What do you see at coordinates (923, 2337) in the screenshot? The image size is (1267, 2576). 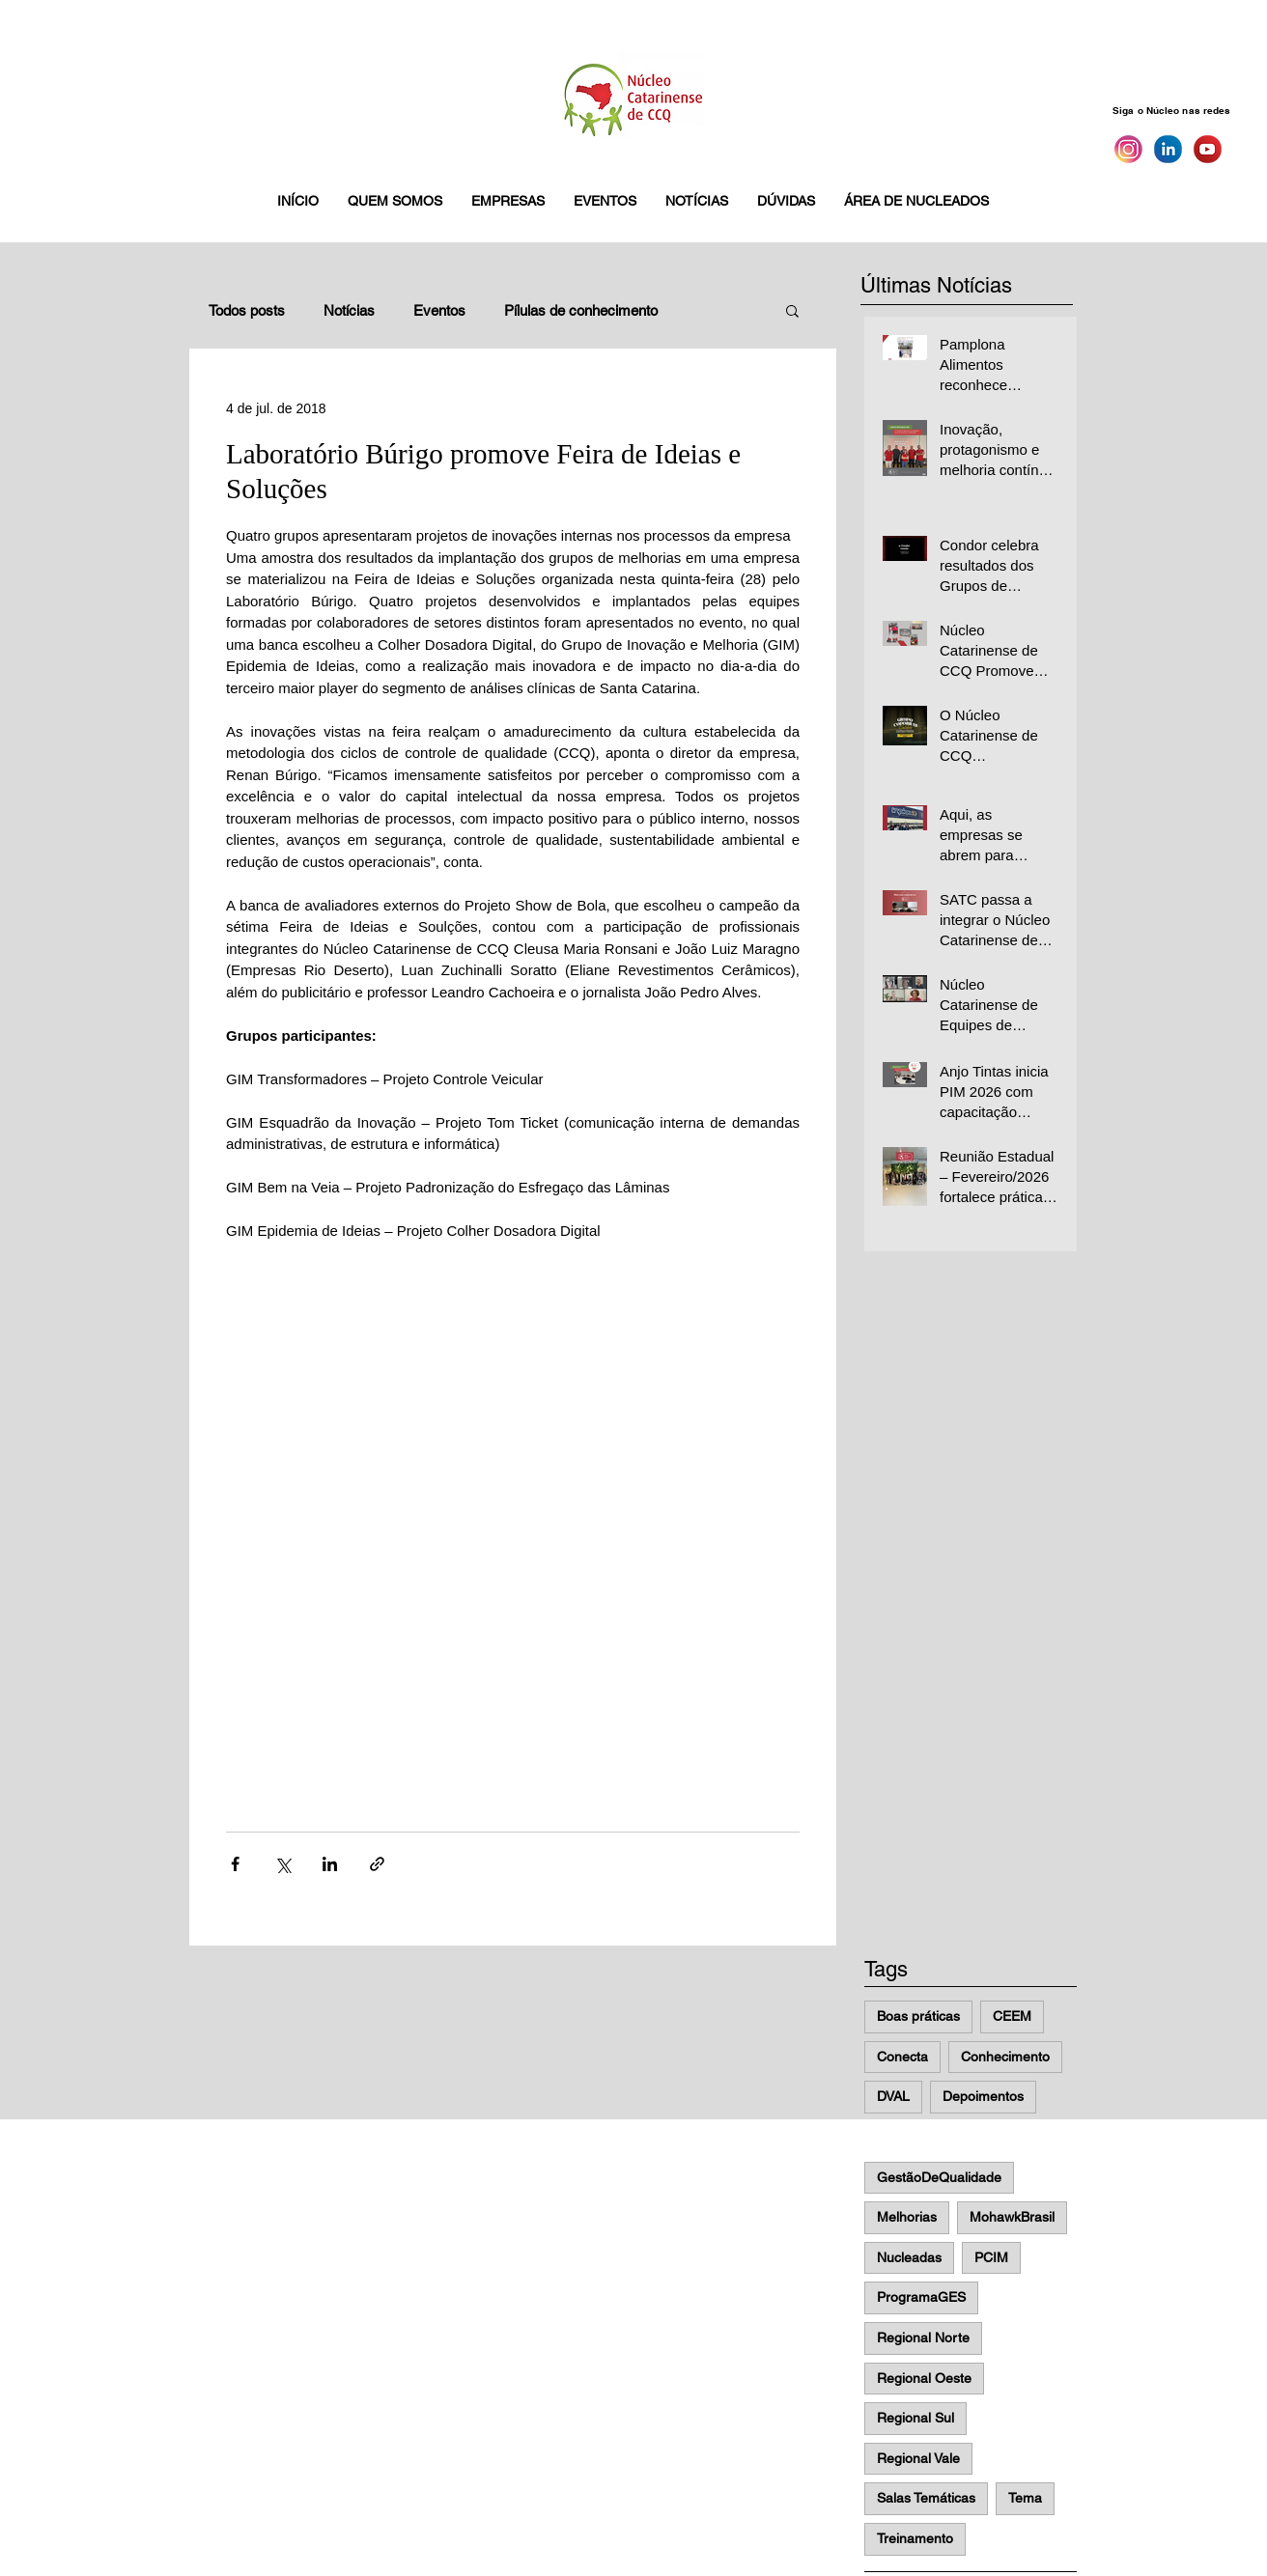 I see `Regional Norte` at bounding box center [923, 2337].